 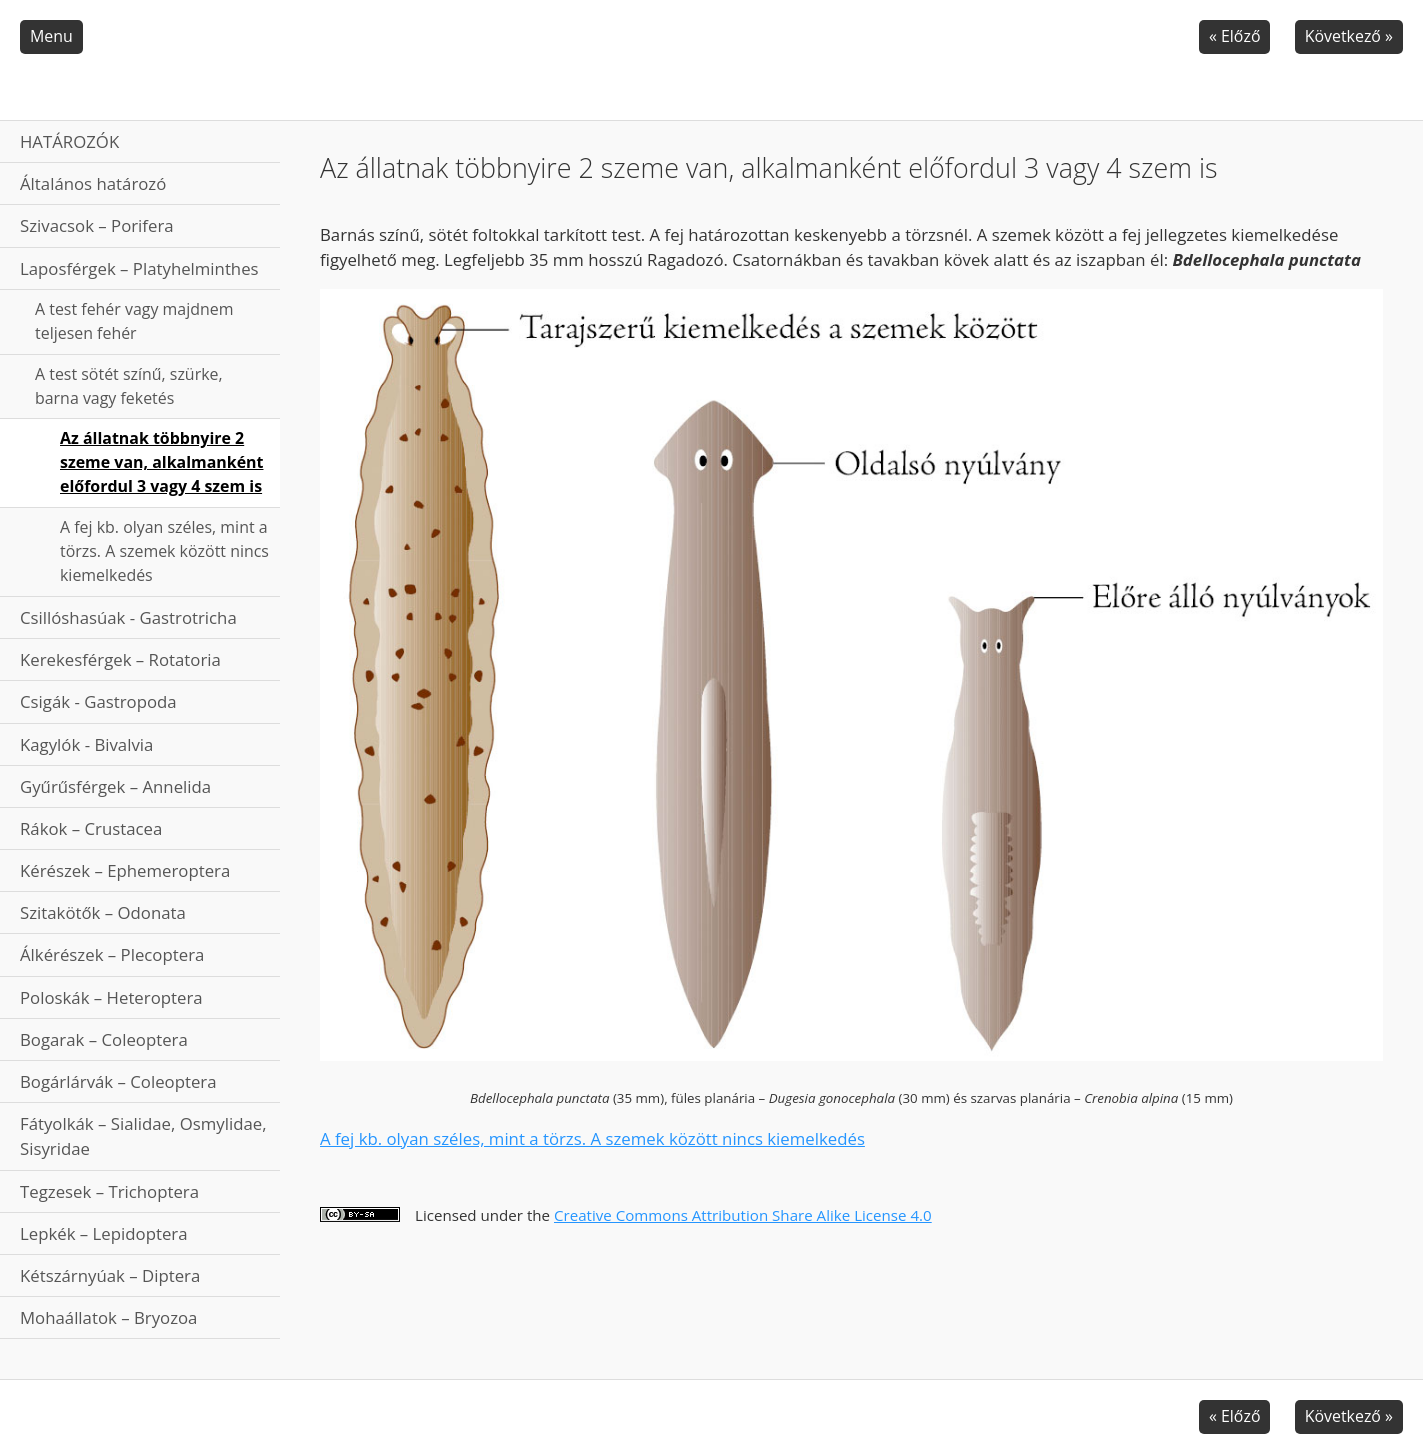 I want to click on Bogarak – Coleoptera, so click(x=104, y=1039).